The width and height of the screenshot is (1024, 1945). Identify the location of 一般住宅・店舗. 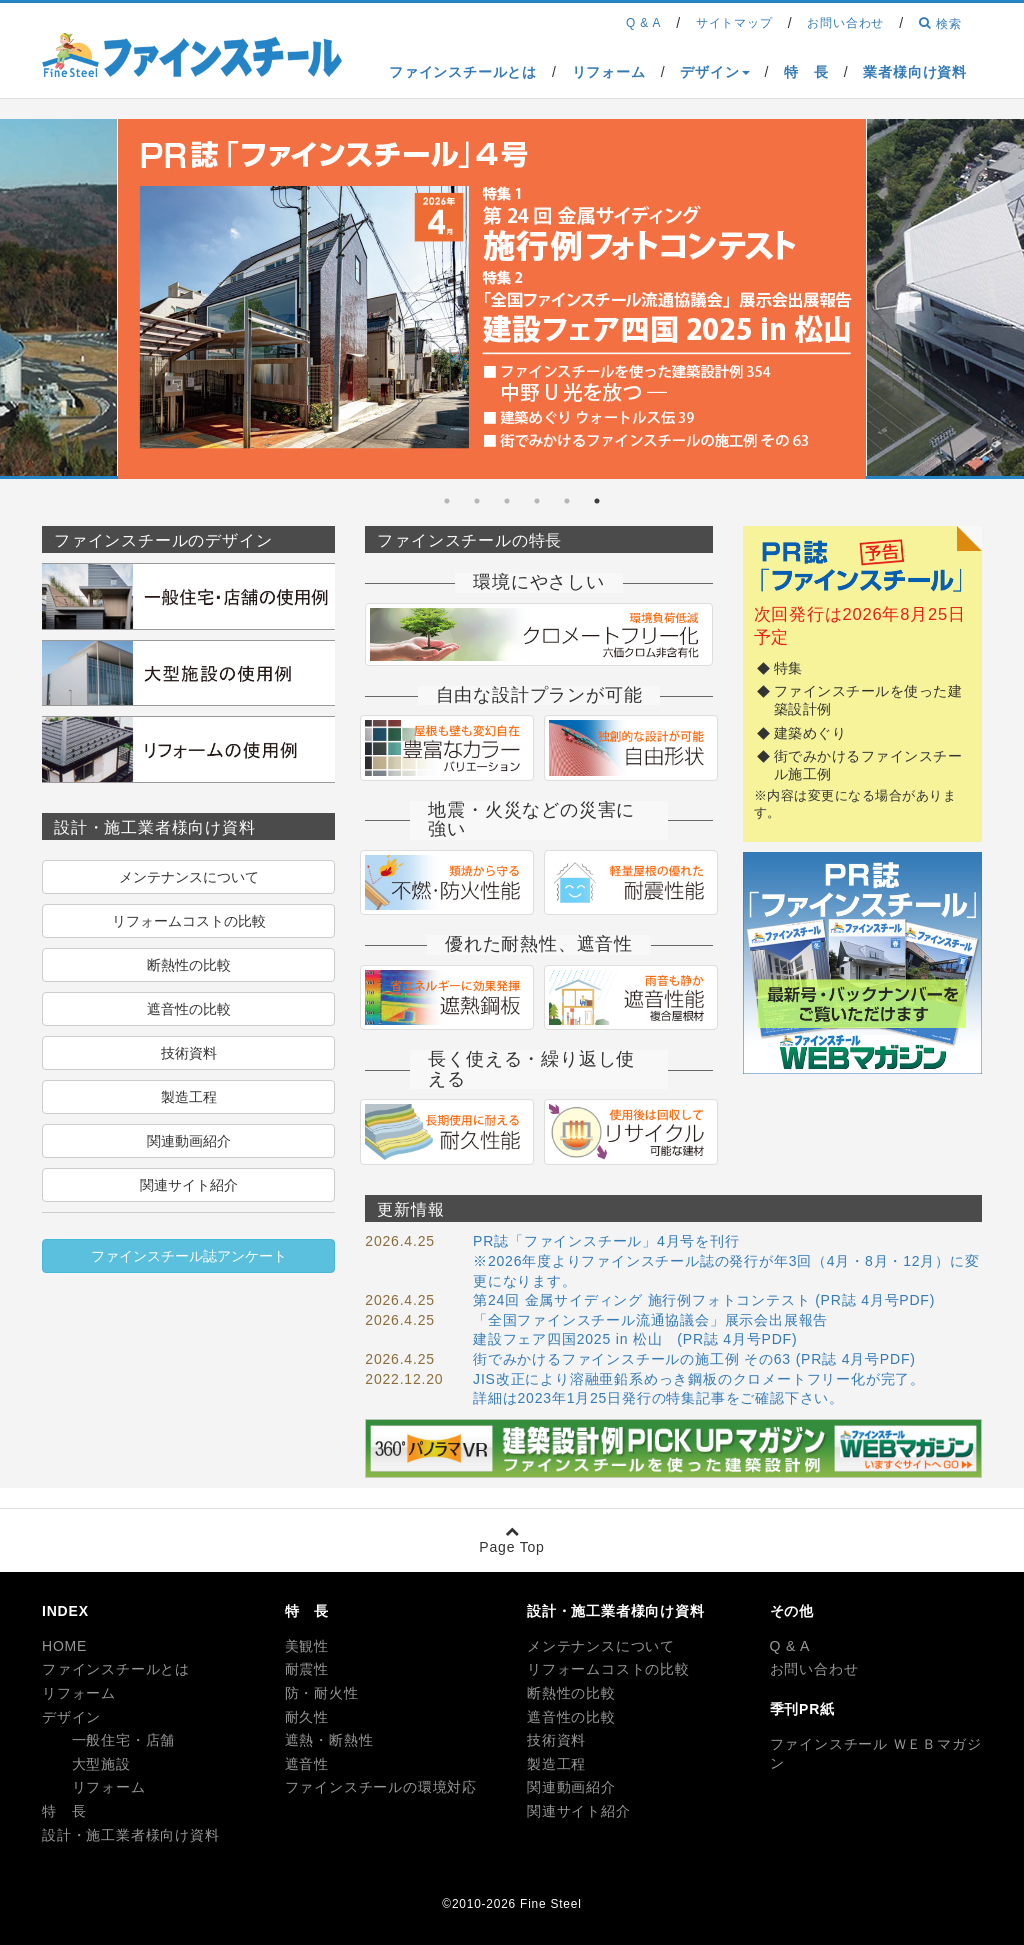
(108, 1740).